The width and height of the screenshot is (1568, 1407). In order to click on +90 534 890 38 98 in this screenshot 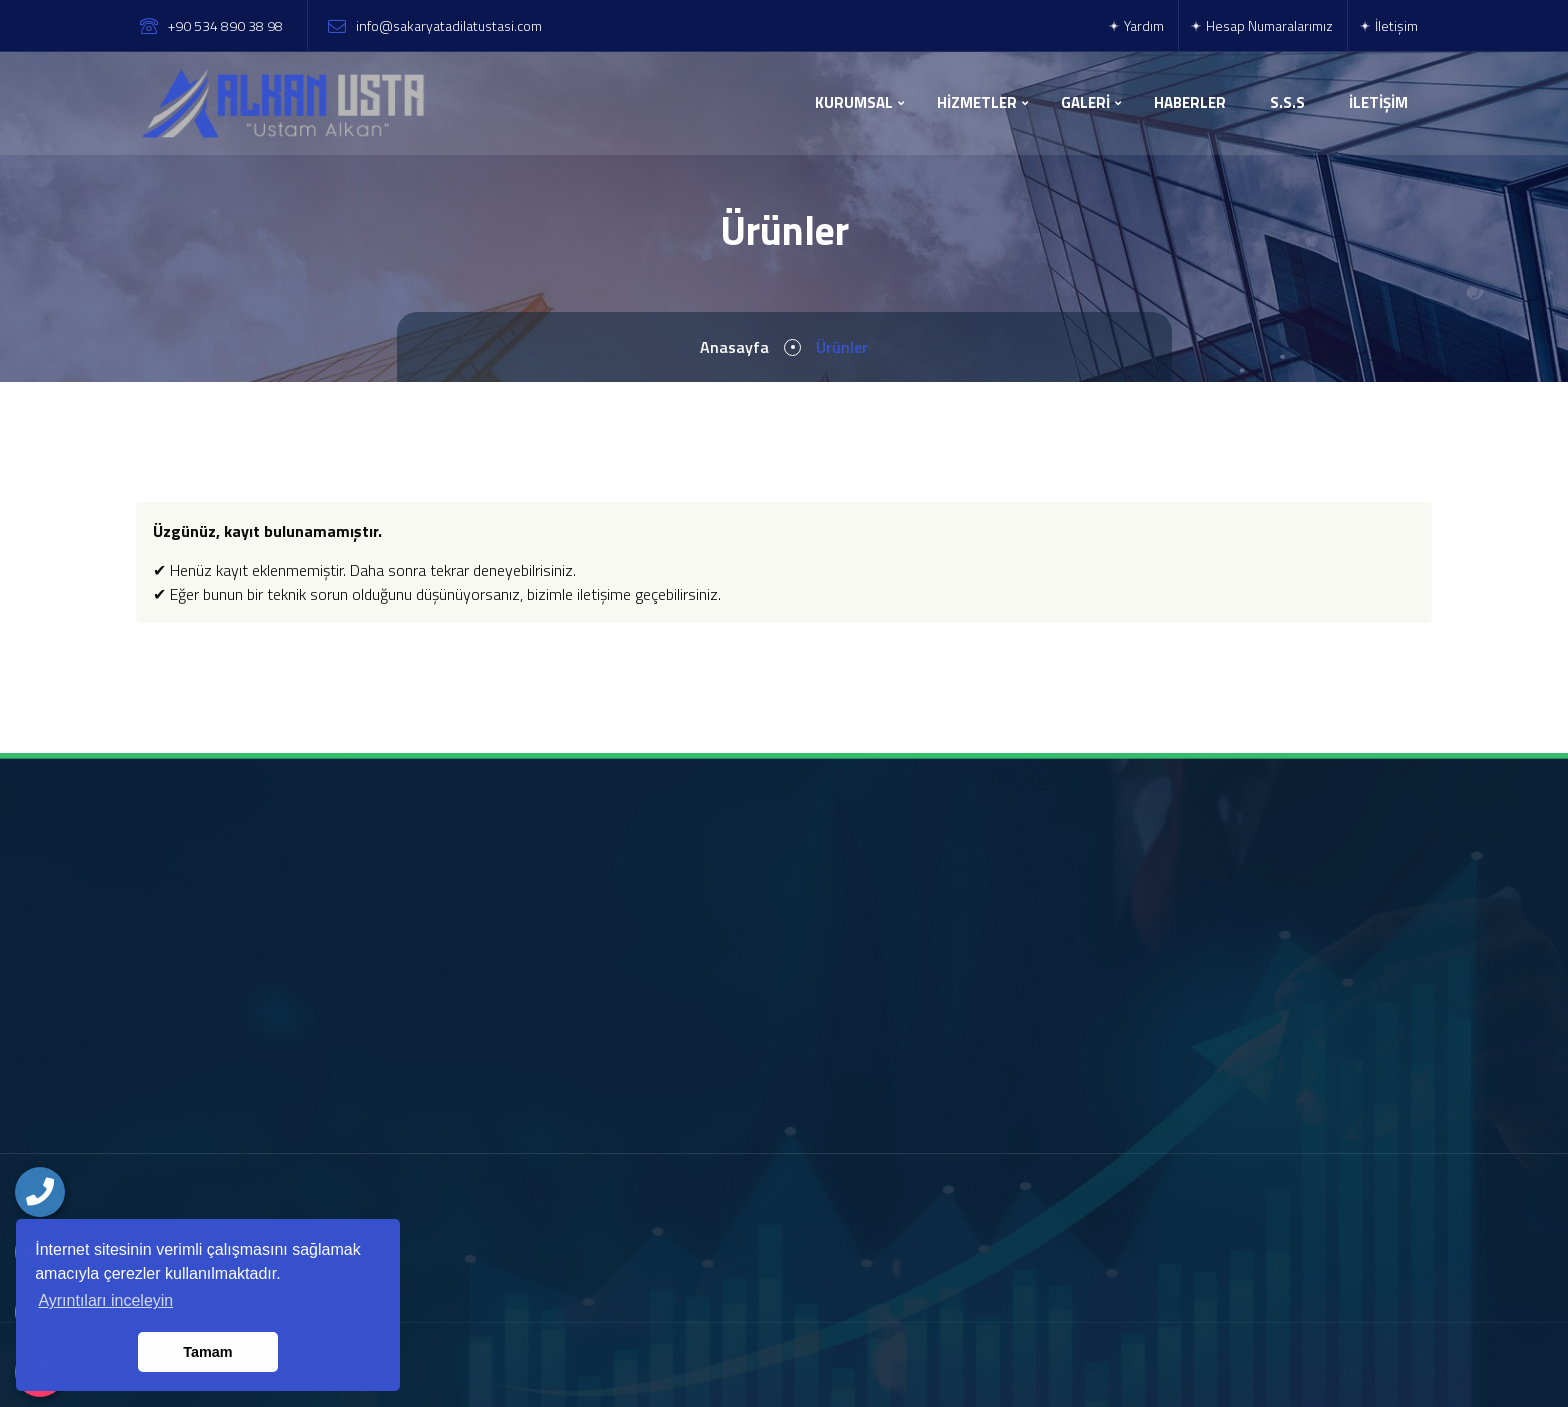, I will do `click(225, 25)`.